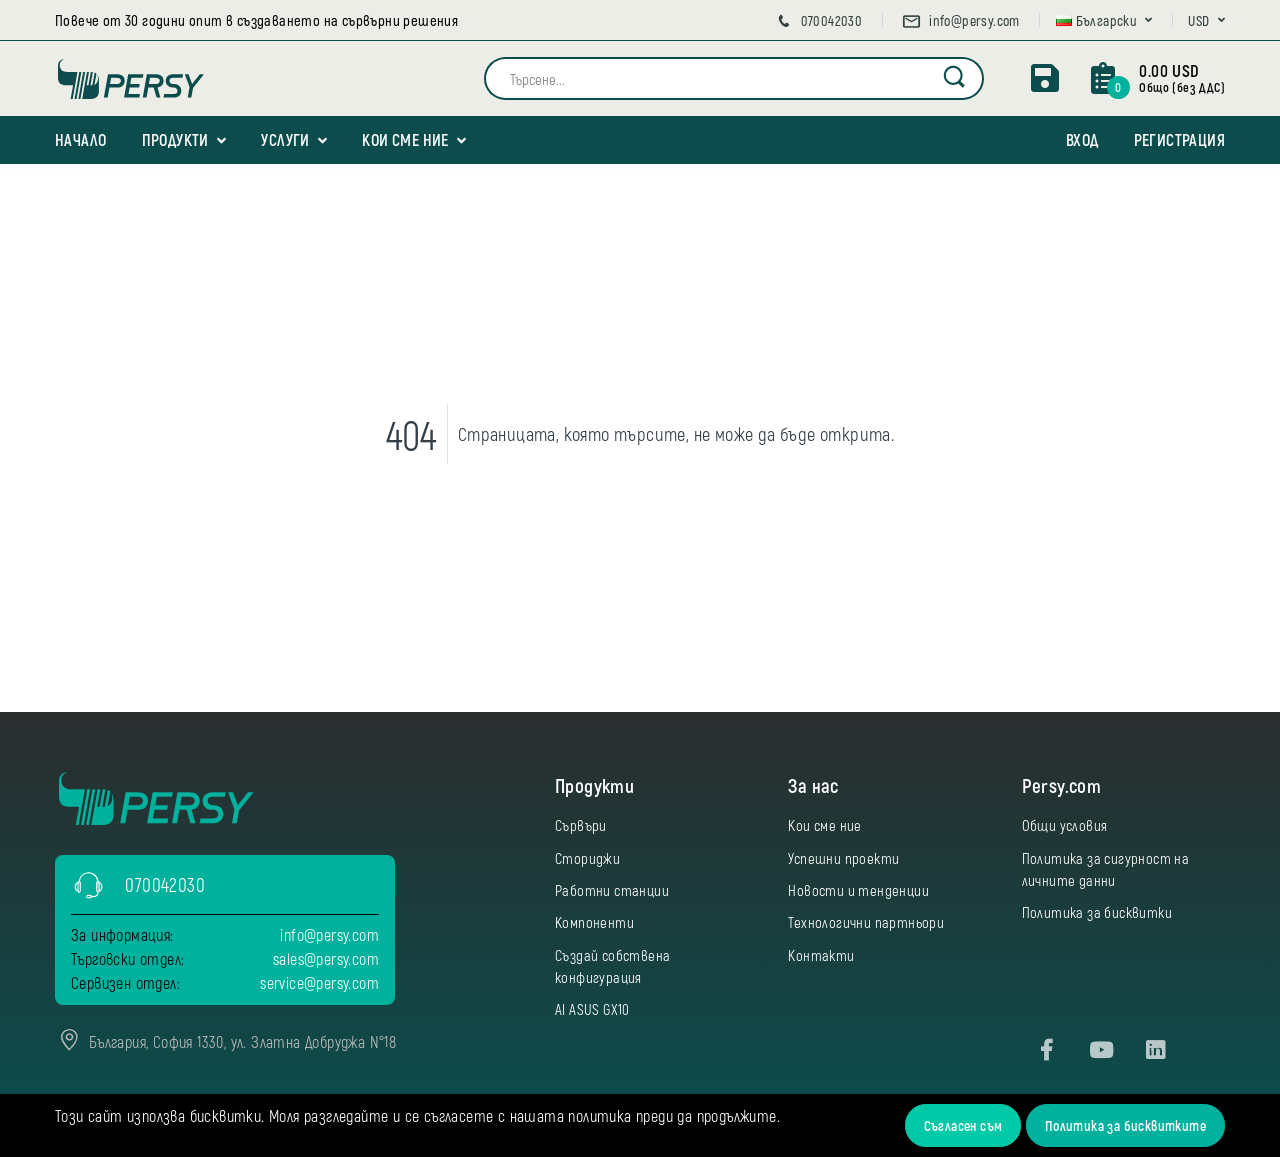 Image resolution: width=1280 pixels, height=1157 pixels. What do you see at coordinates (587, 858) in the screenshot?
I see `Сториджи` at bounding box center [587, 858].